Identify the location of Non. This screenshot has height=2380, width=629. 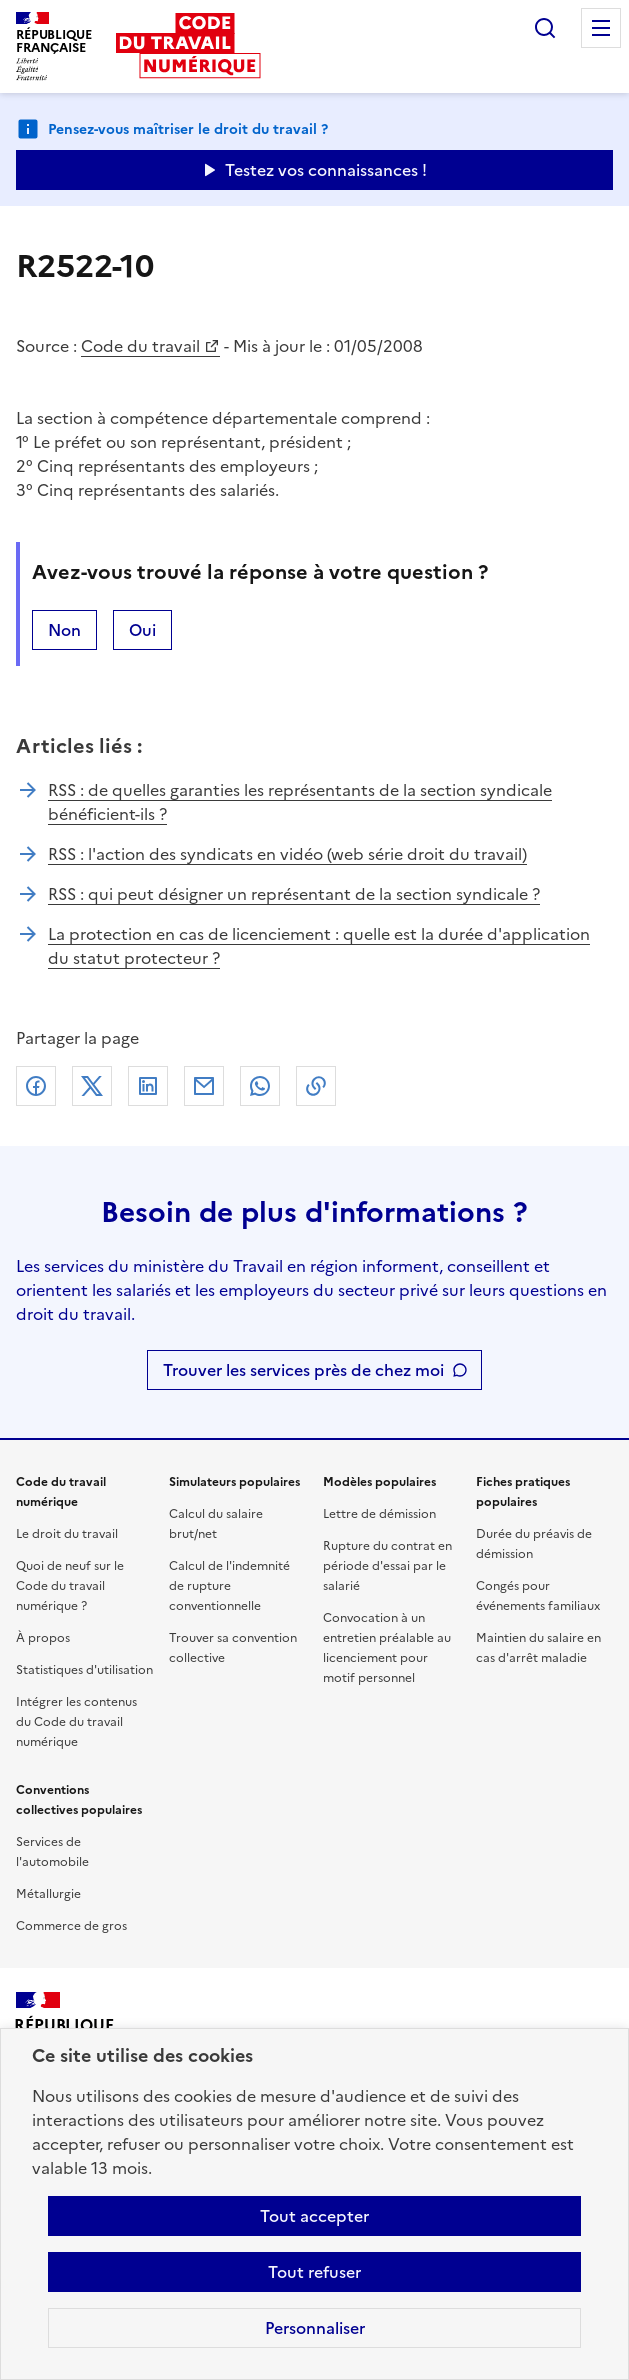
(64, 630).